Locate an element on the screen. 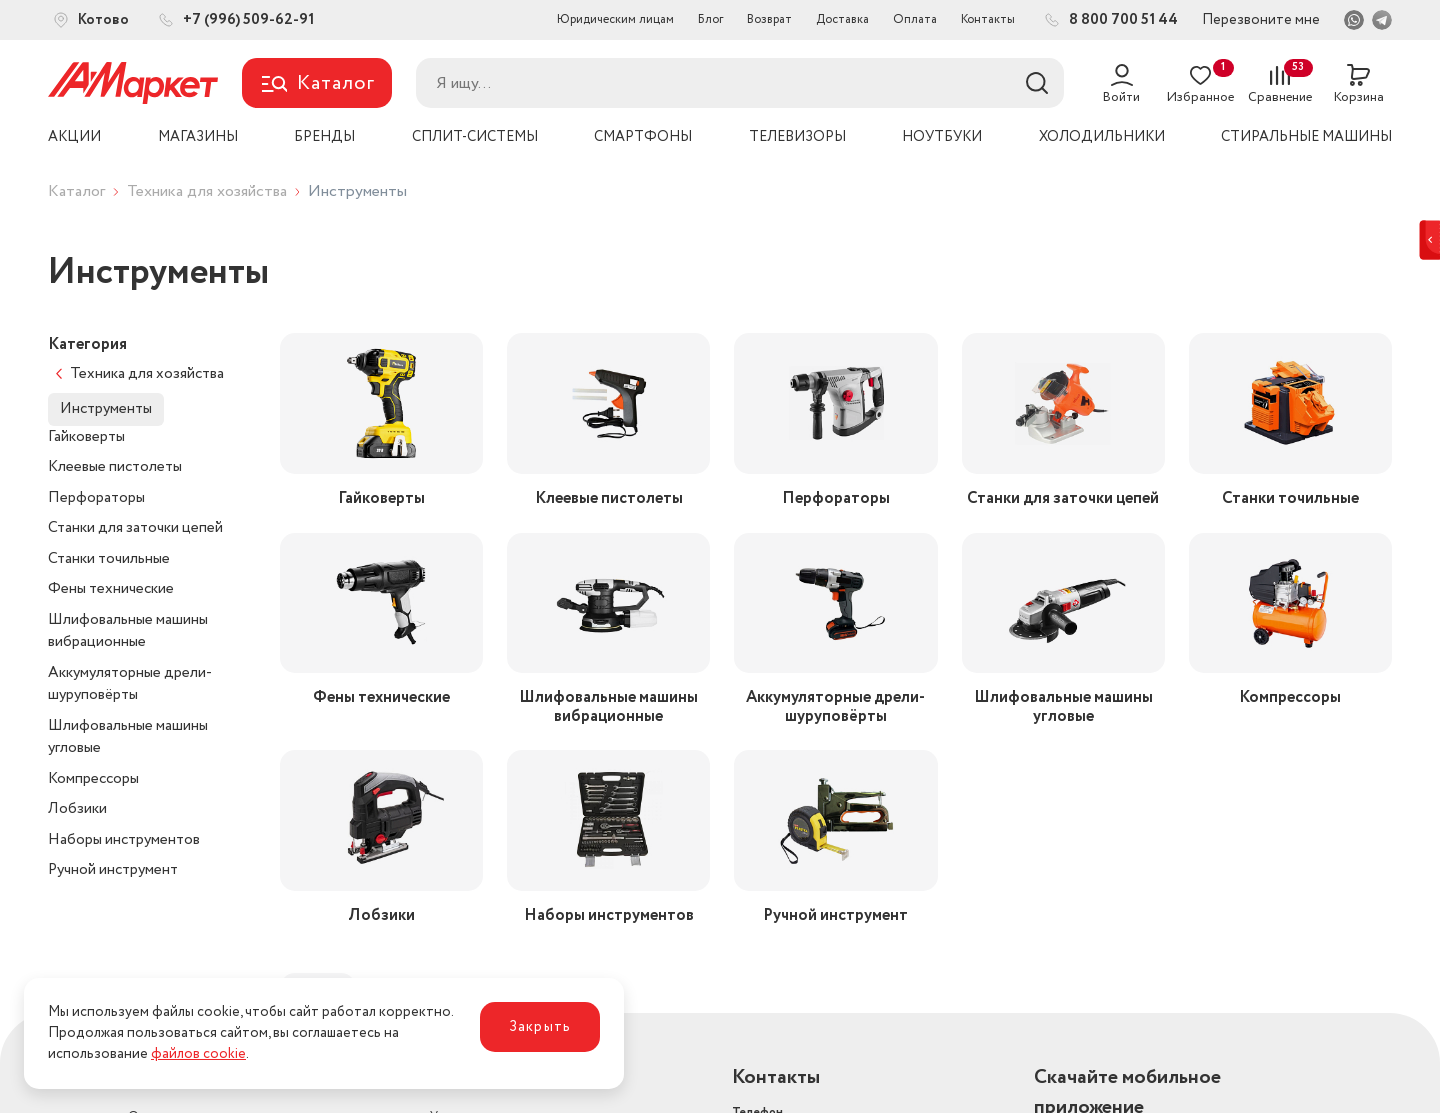  Гайковерты is located at coordinates (86, 437).